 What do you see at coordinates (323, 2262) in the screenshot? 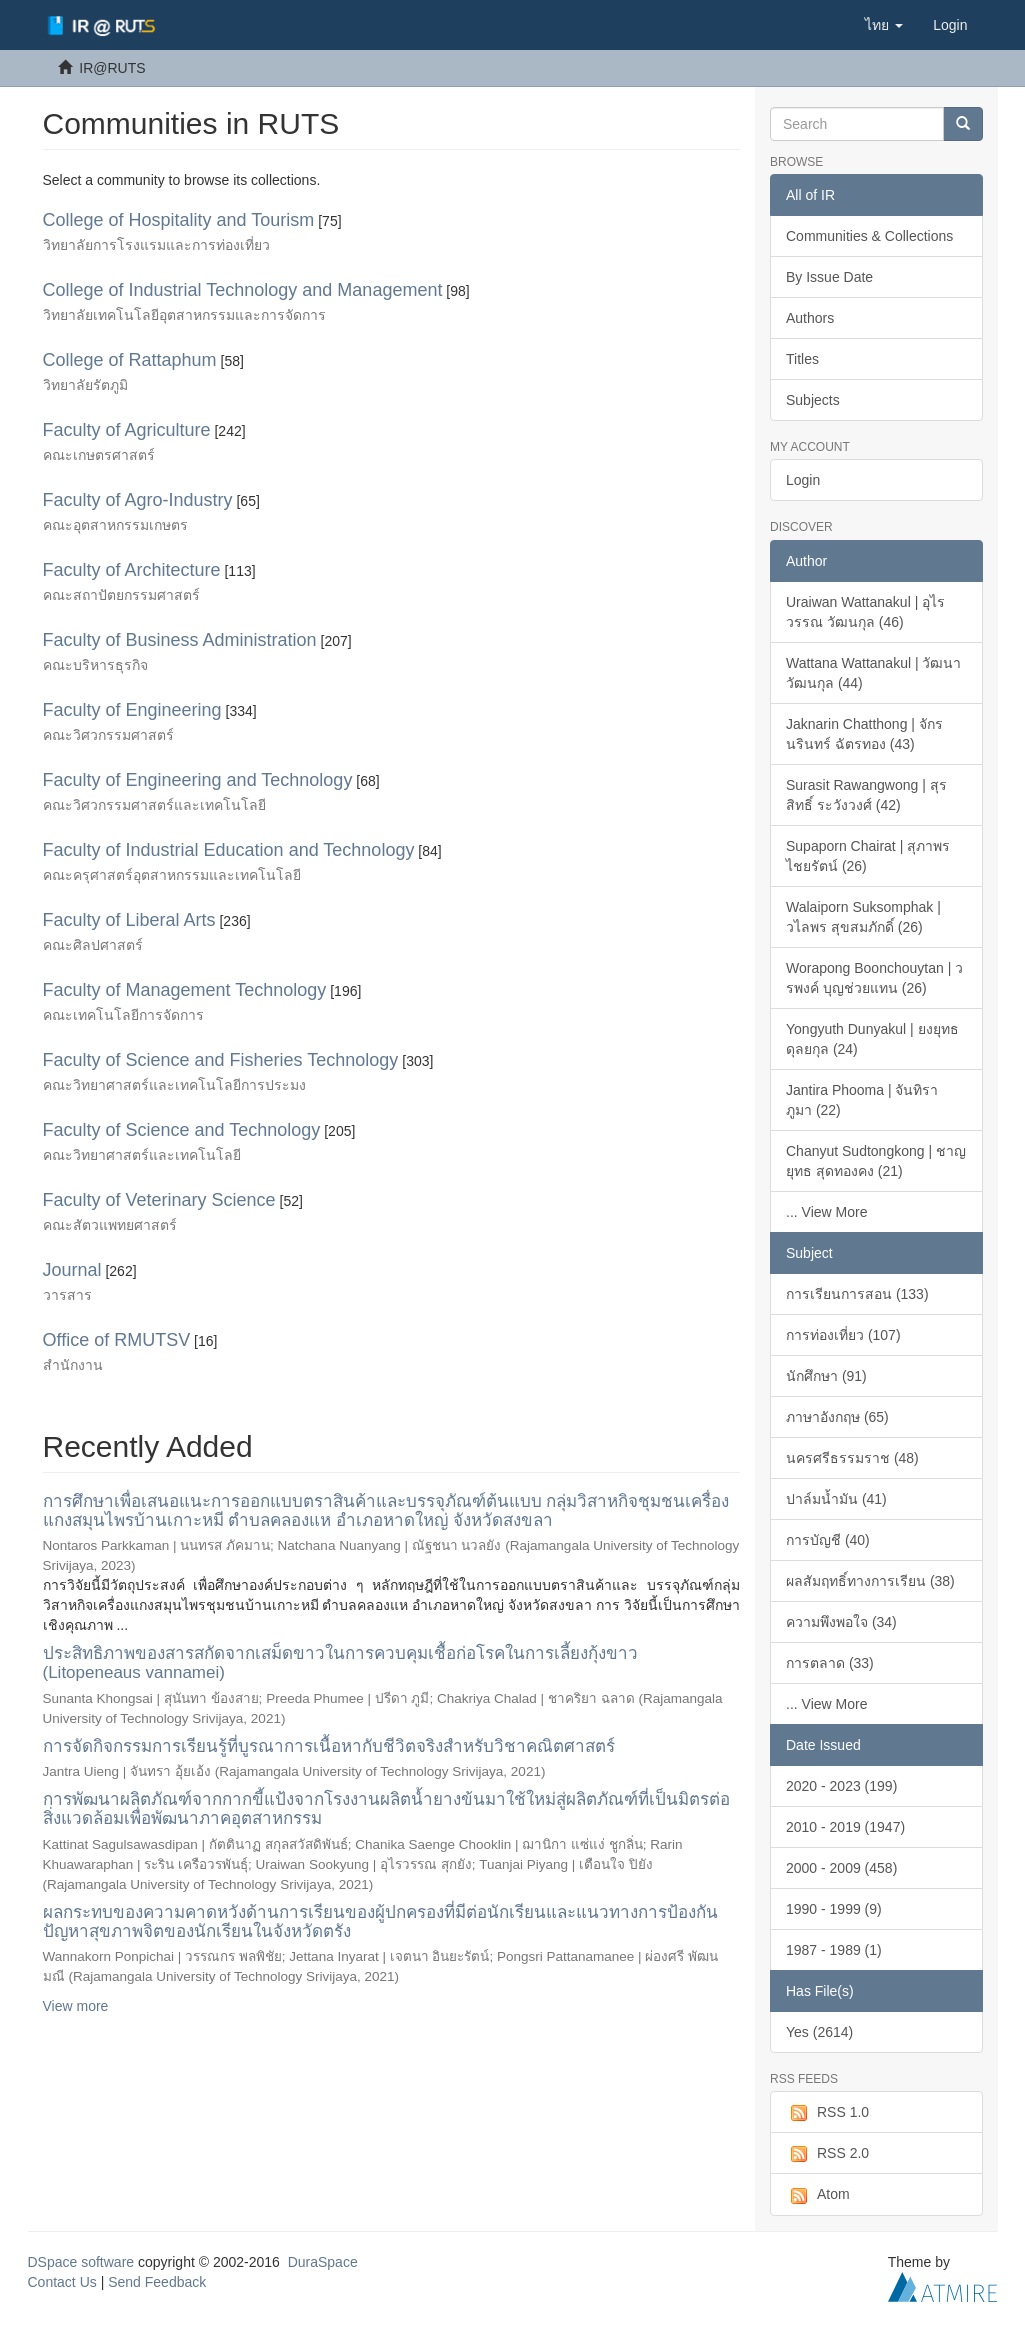
I see `DuraSpace` at bounding box center [323, 2262].